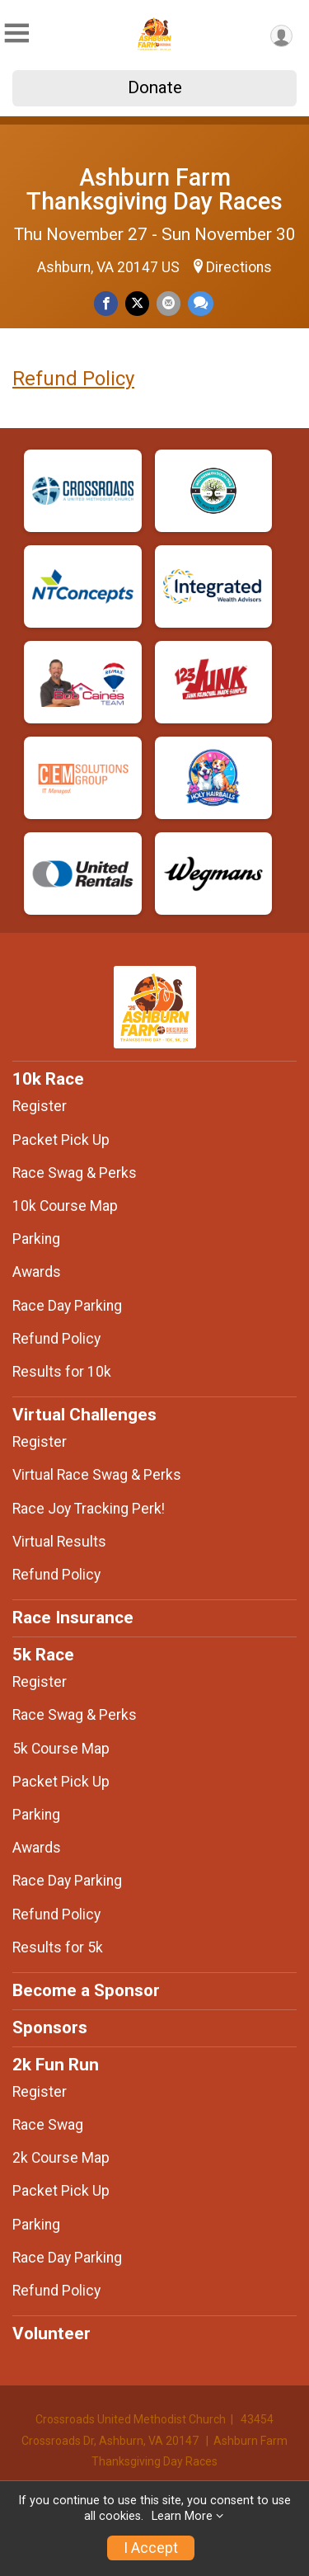  I want to click on Refund Policy, so click(73, 378).